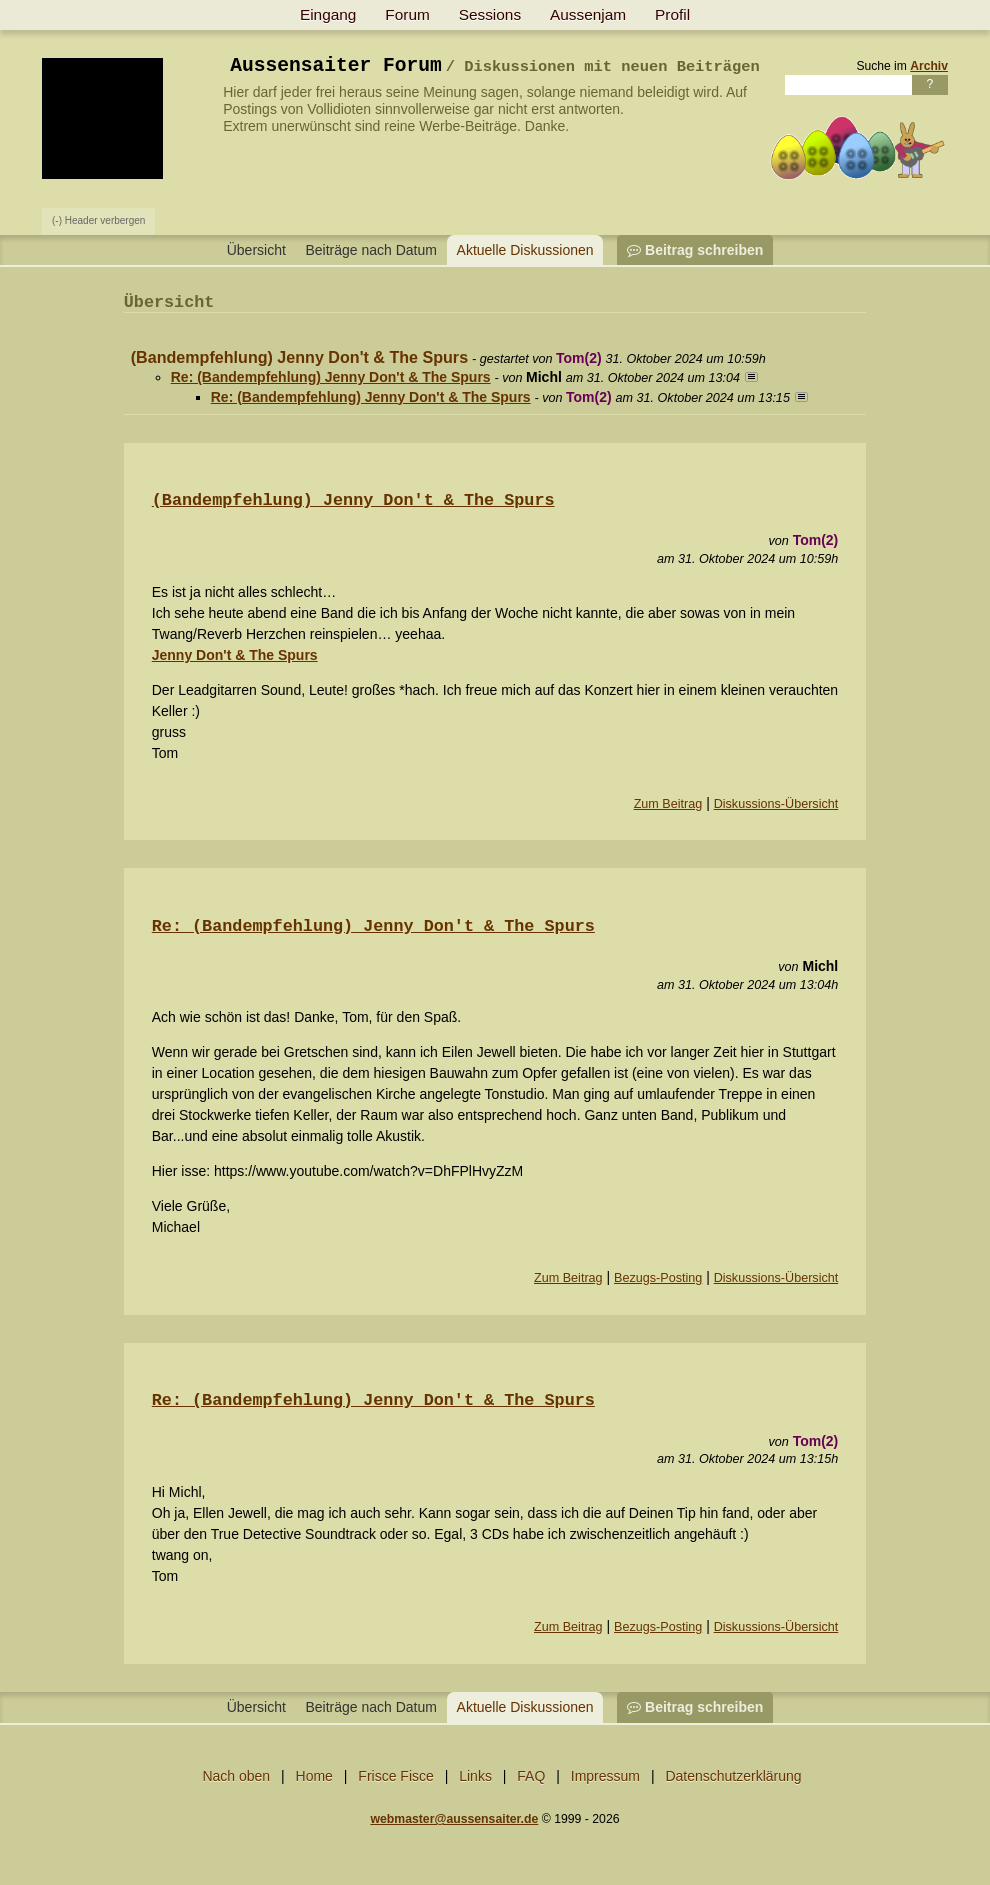 This screenshot has width=990, height=1885. I want to click on Home, so click(314, 1776).